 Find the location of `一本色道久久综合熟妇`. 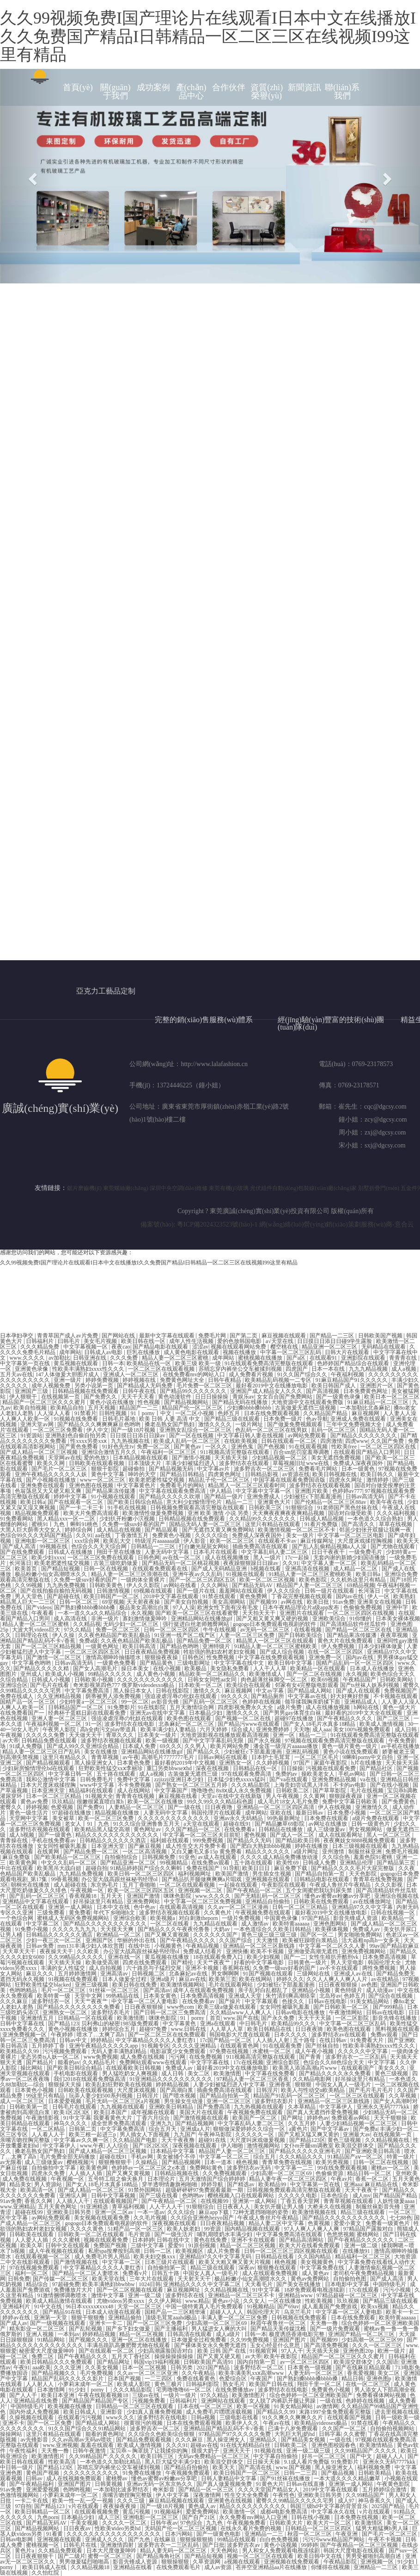

一本色道久久综合熟妇 is located at coordinates (375, 1518).